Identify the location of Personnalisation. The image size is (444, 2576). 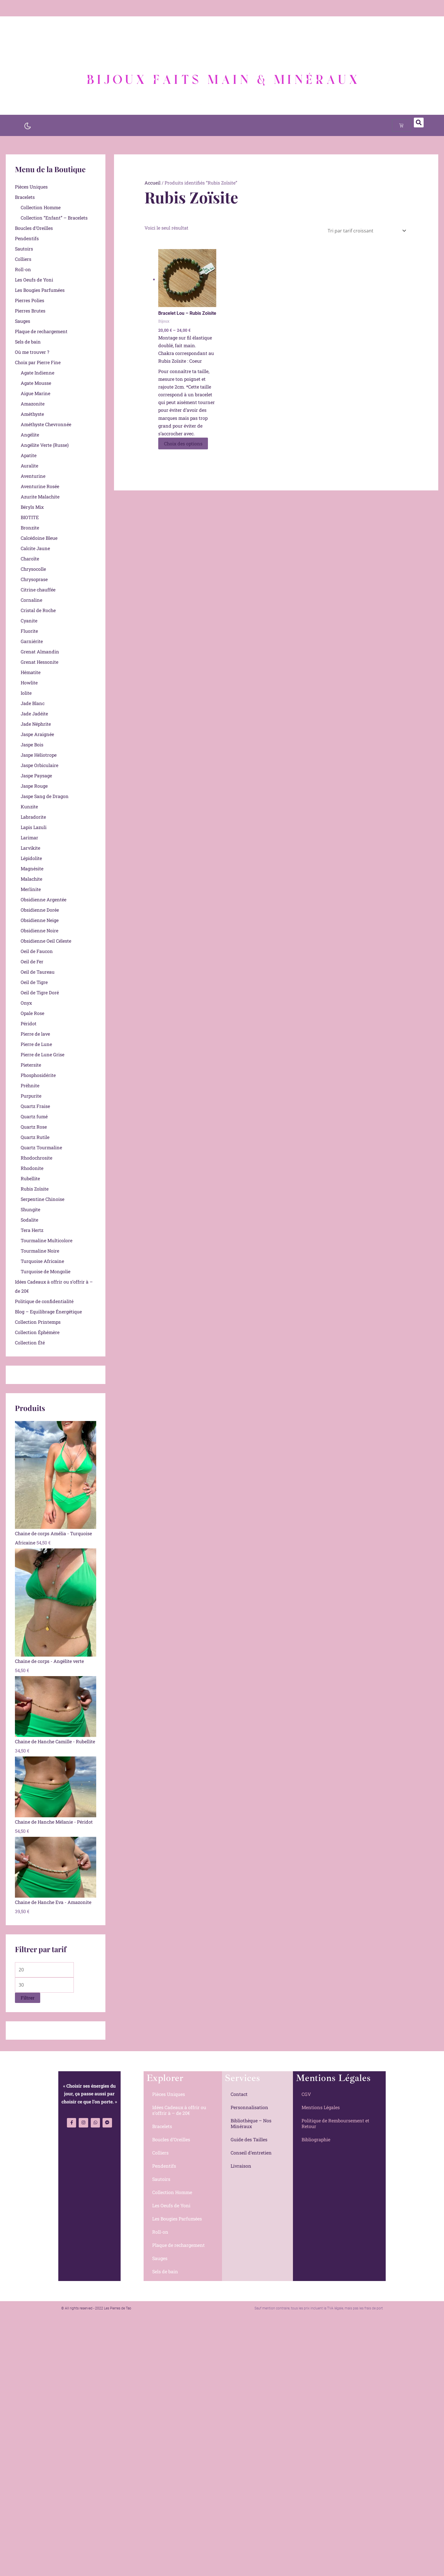
(249, 2107).